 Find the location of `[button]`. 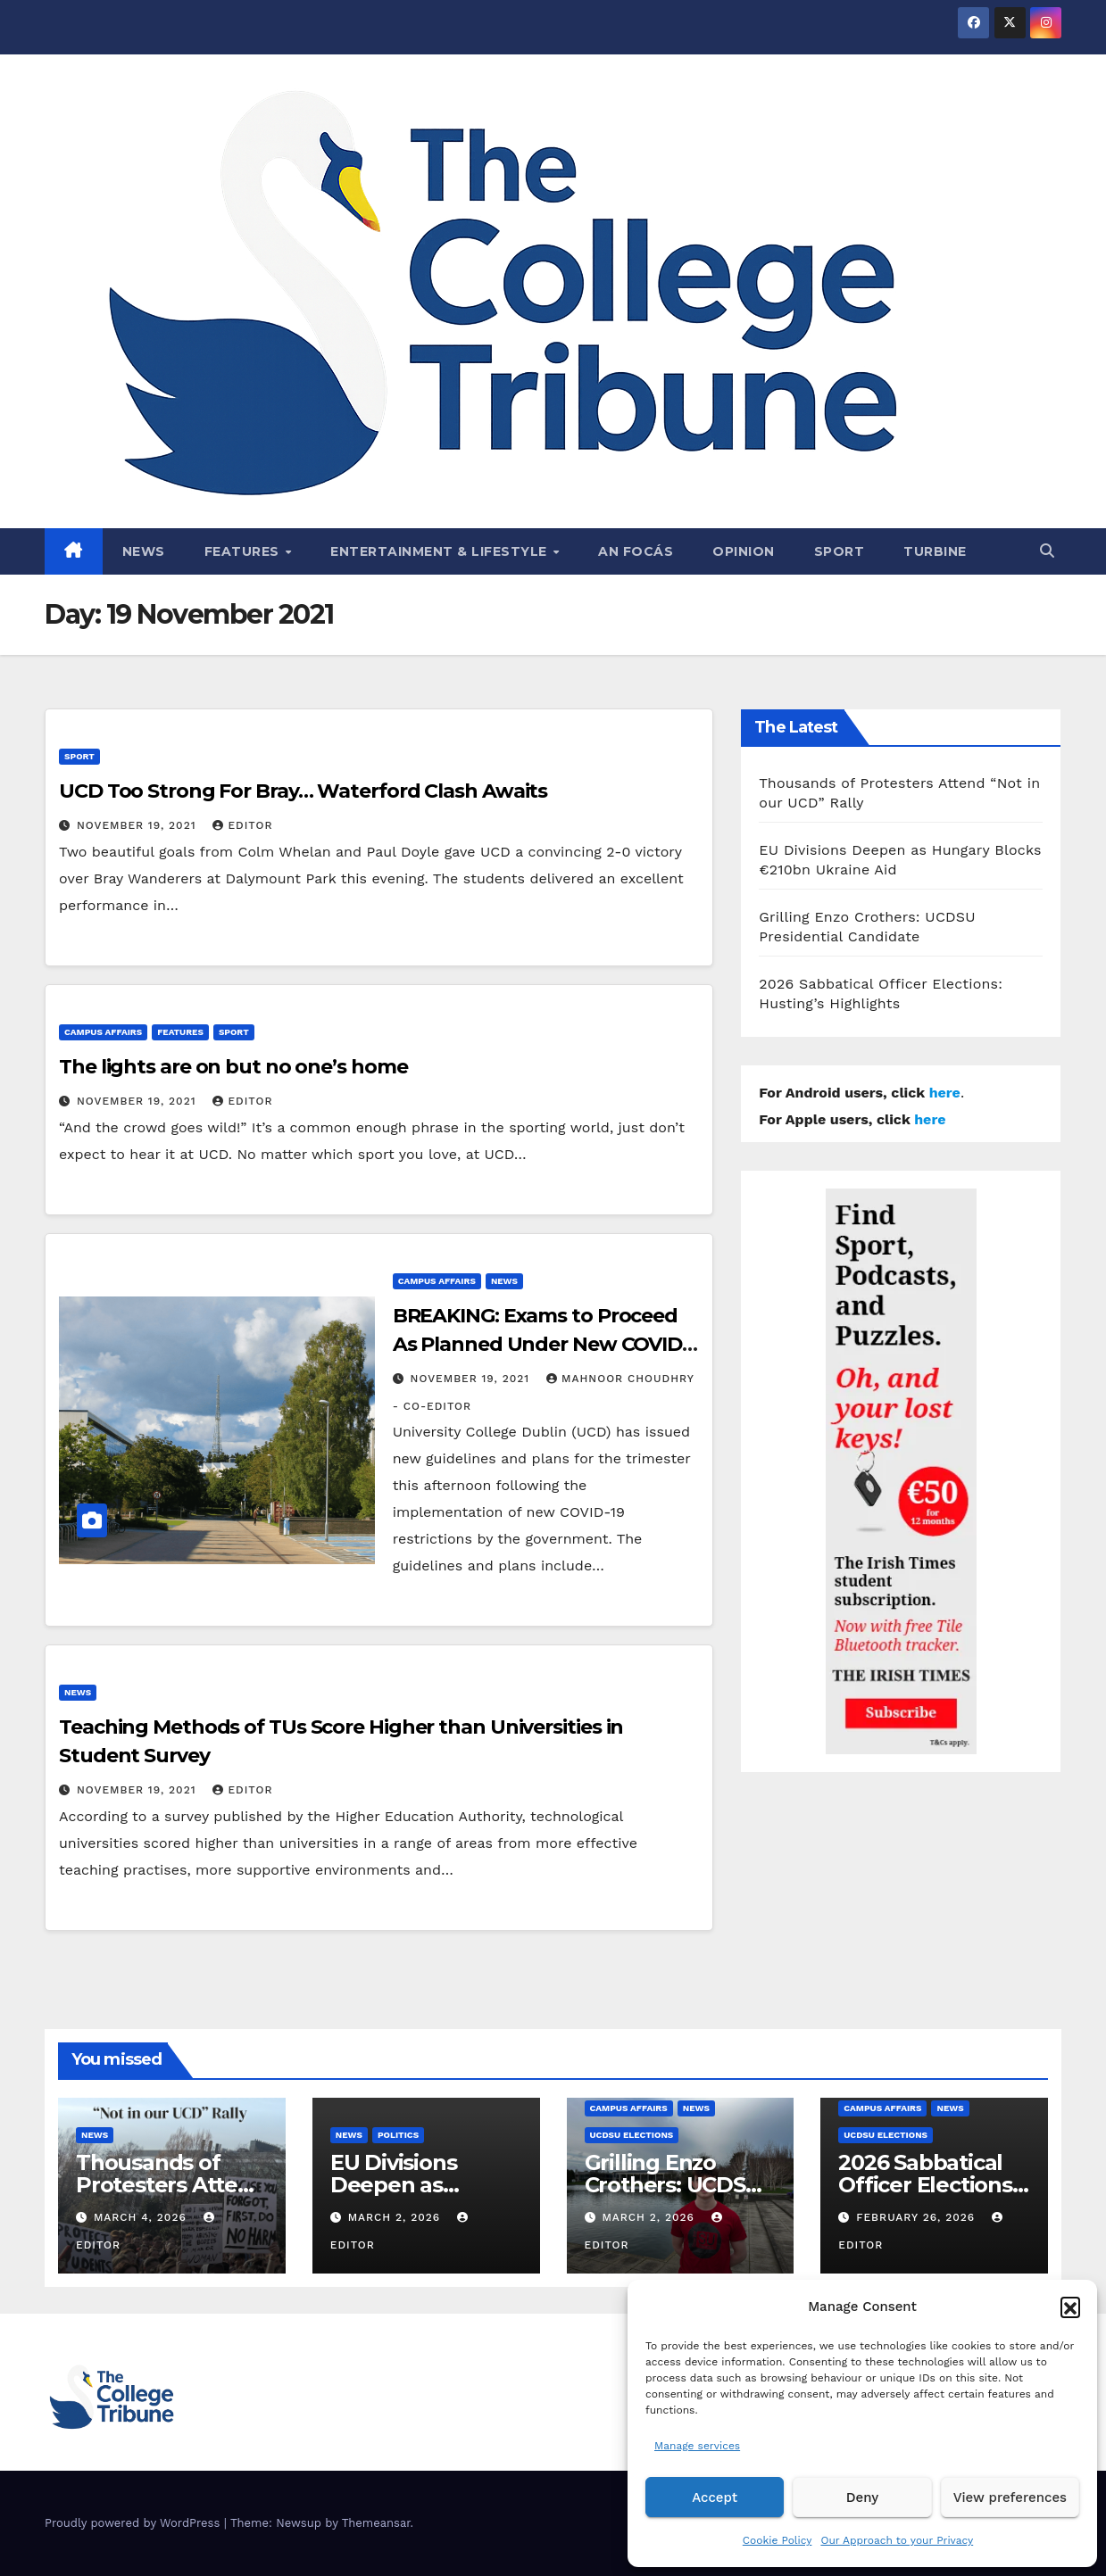

[button] is located at coordinates (1070, 2306).